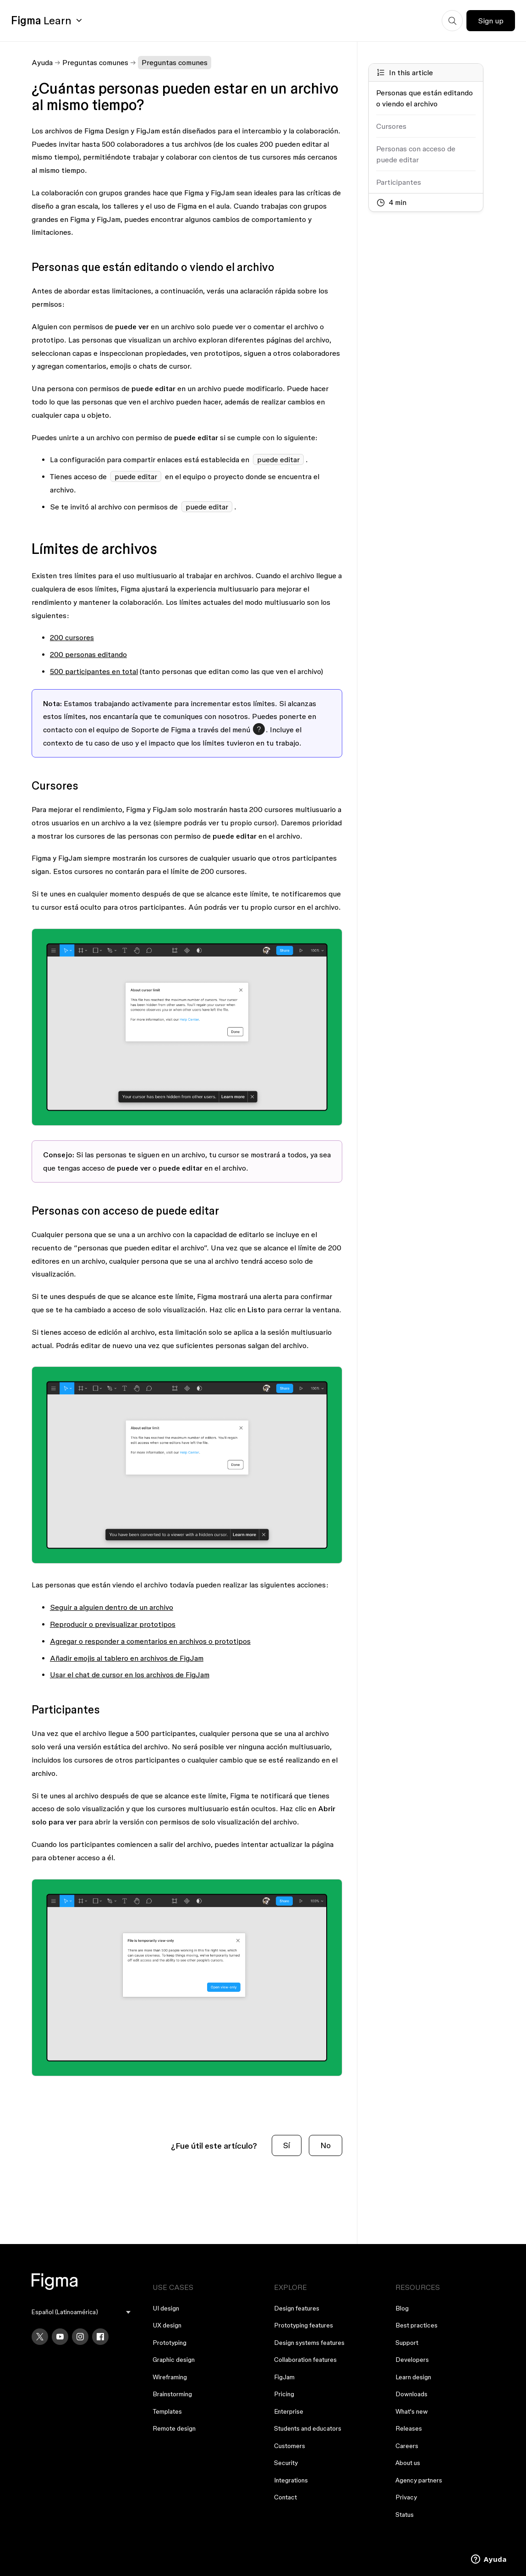 This screenshot has width=526, height=2576. What do you see at coordinates (416, 2325) in the screenshot?
I see `Best practices` at bounding box center [416, 2325].